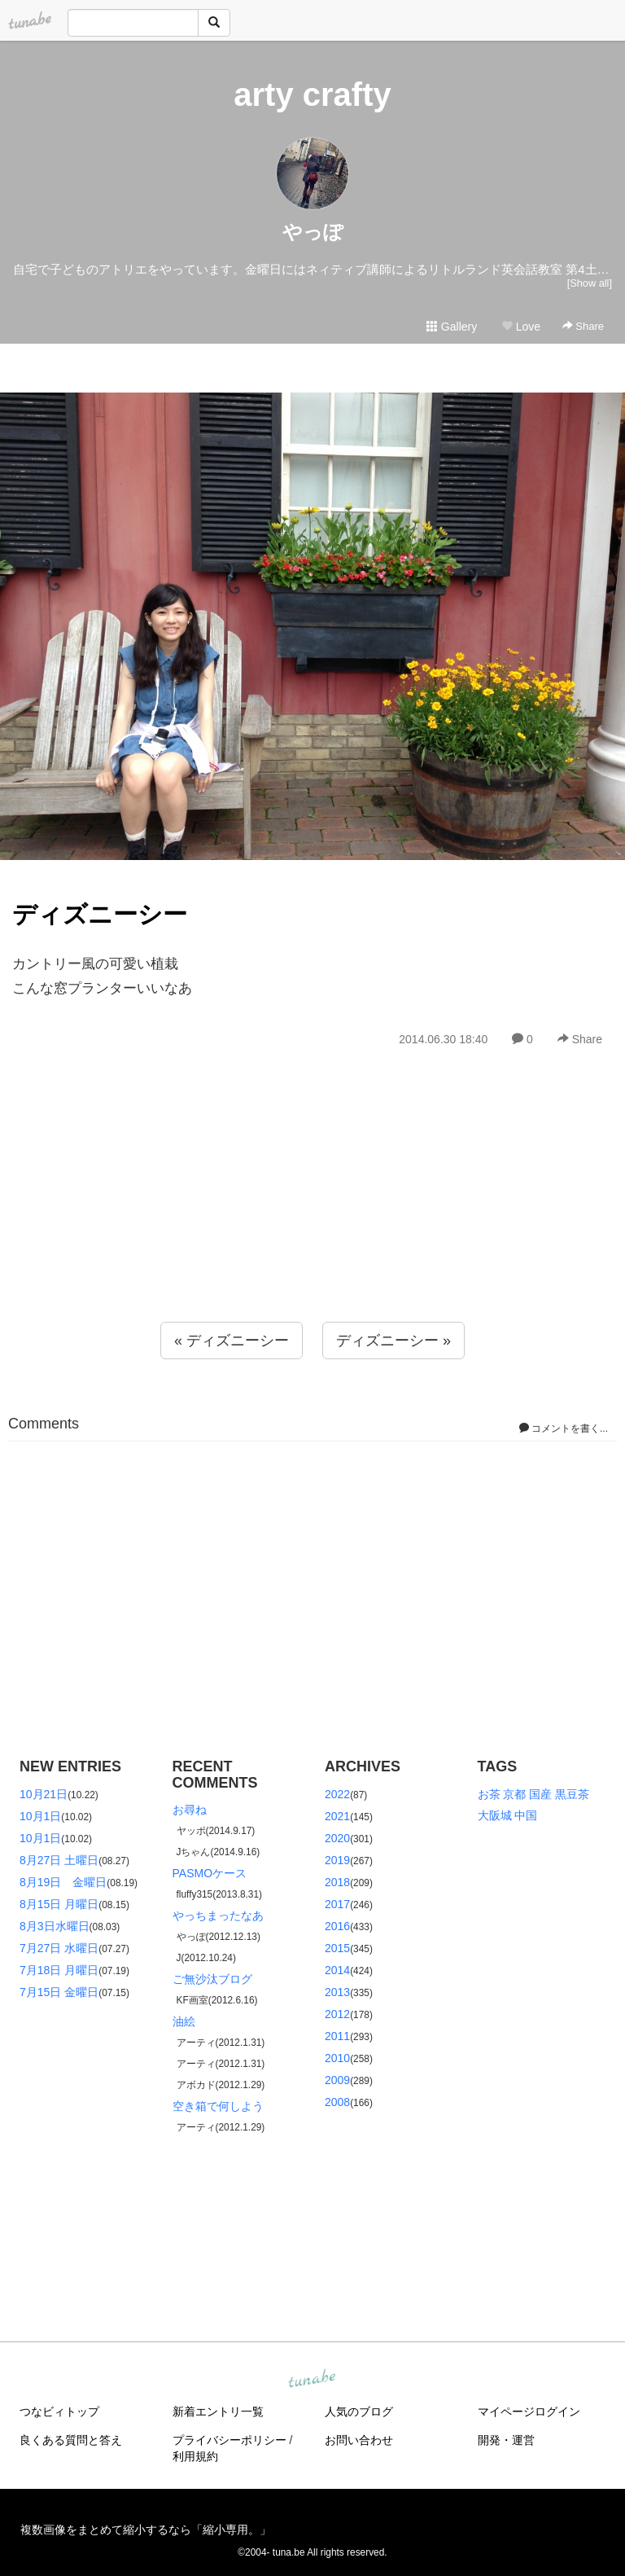 The width and height of the screenshot is (625, 2576). What do you see at coordinates (311, 2379) in the screenshot?
I see `tuna.be` at bounding box center [311, 2379].